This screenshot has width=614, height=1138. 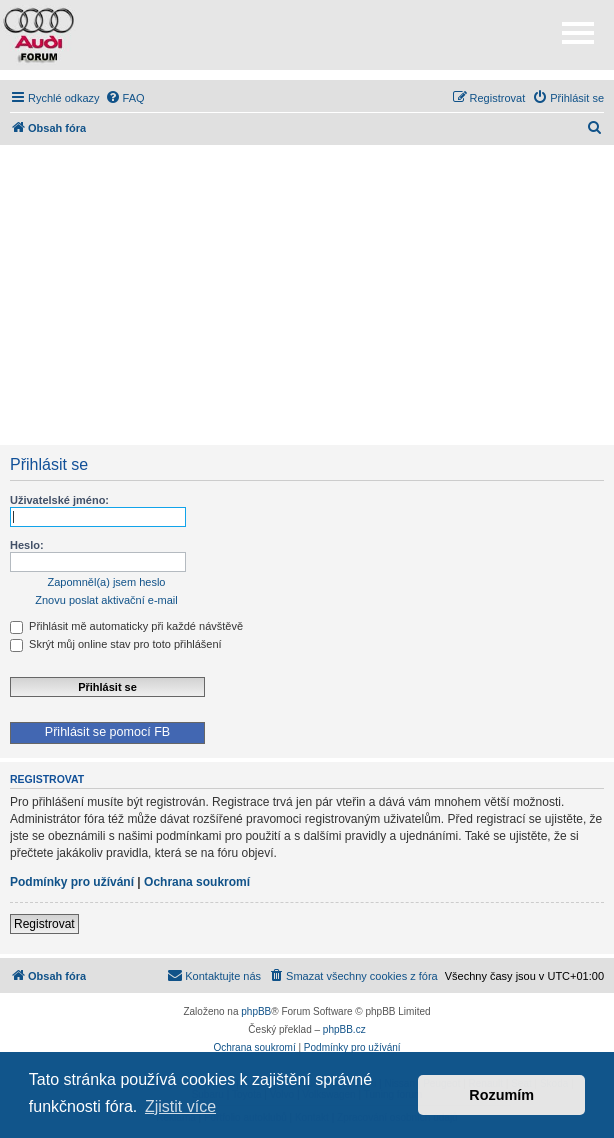 What do you see at coordinates (180, 1106) in the screenshot?
I see `Zjistit více [button]` at bounding box center [180, 1106].